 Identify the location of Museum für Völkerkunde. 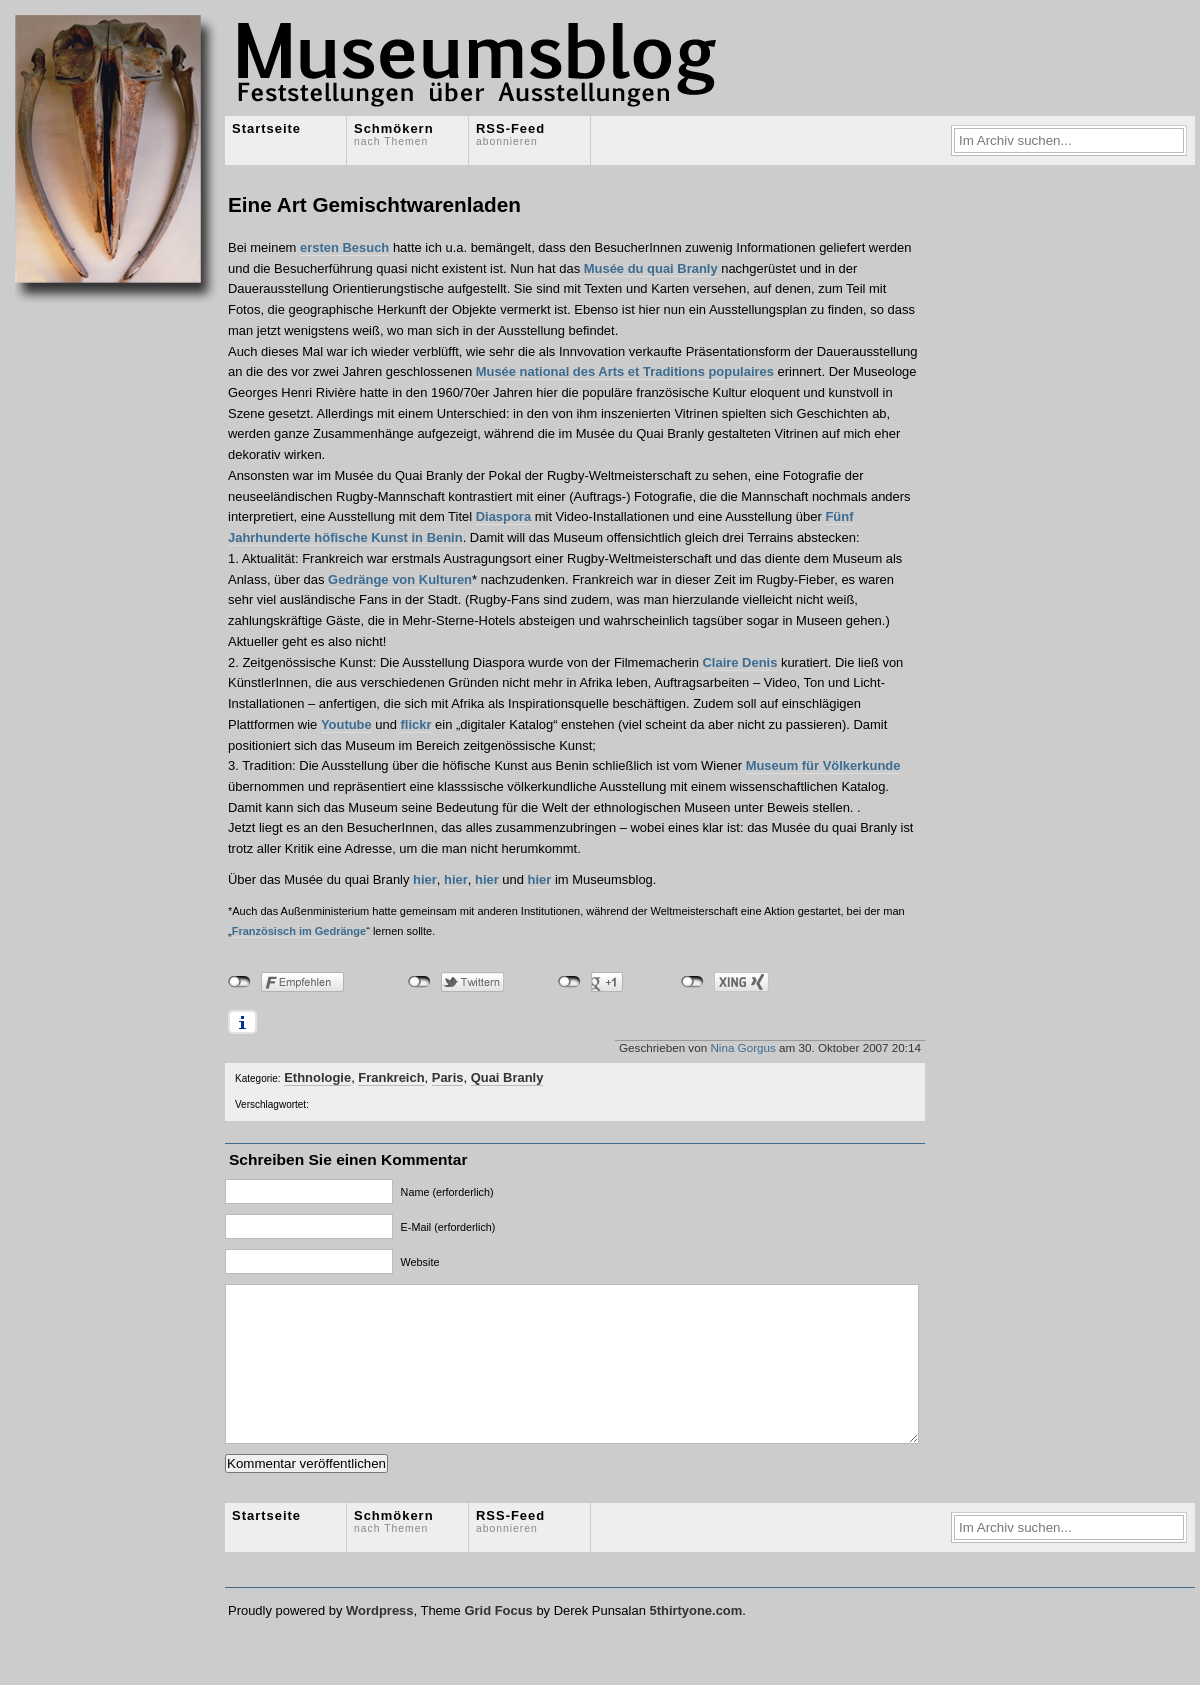
(823, 765).